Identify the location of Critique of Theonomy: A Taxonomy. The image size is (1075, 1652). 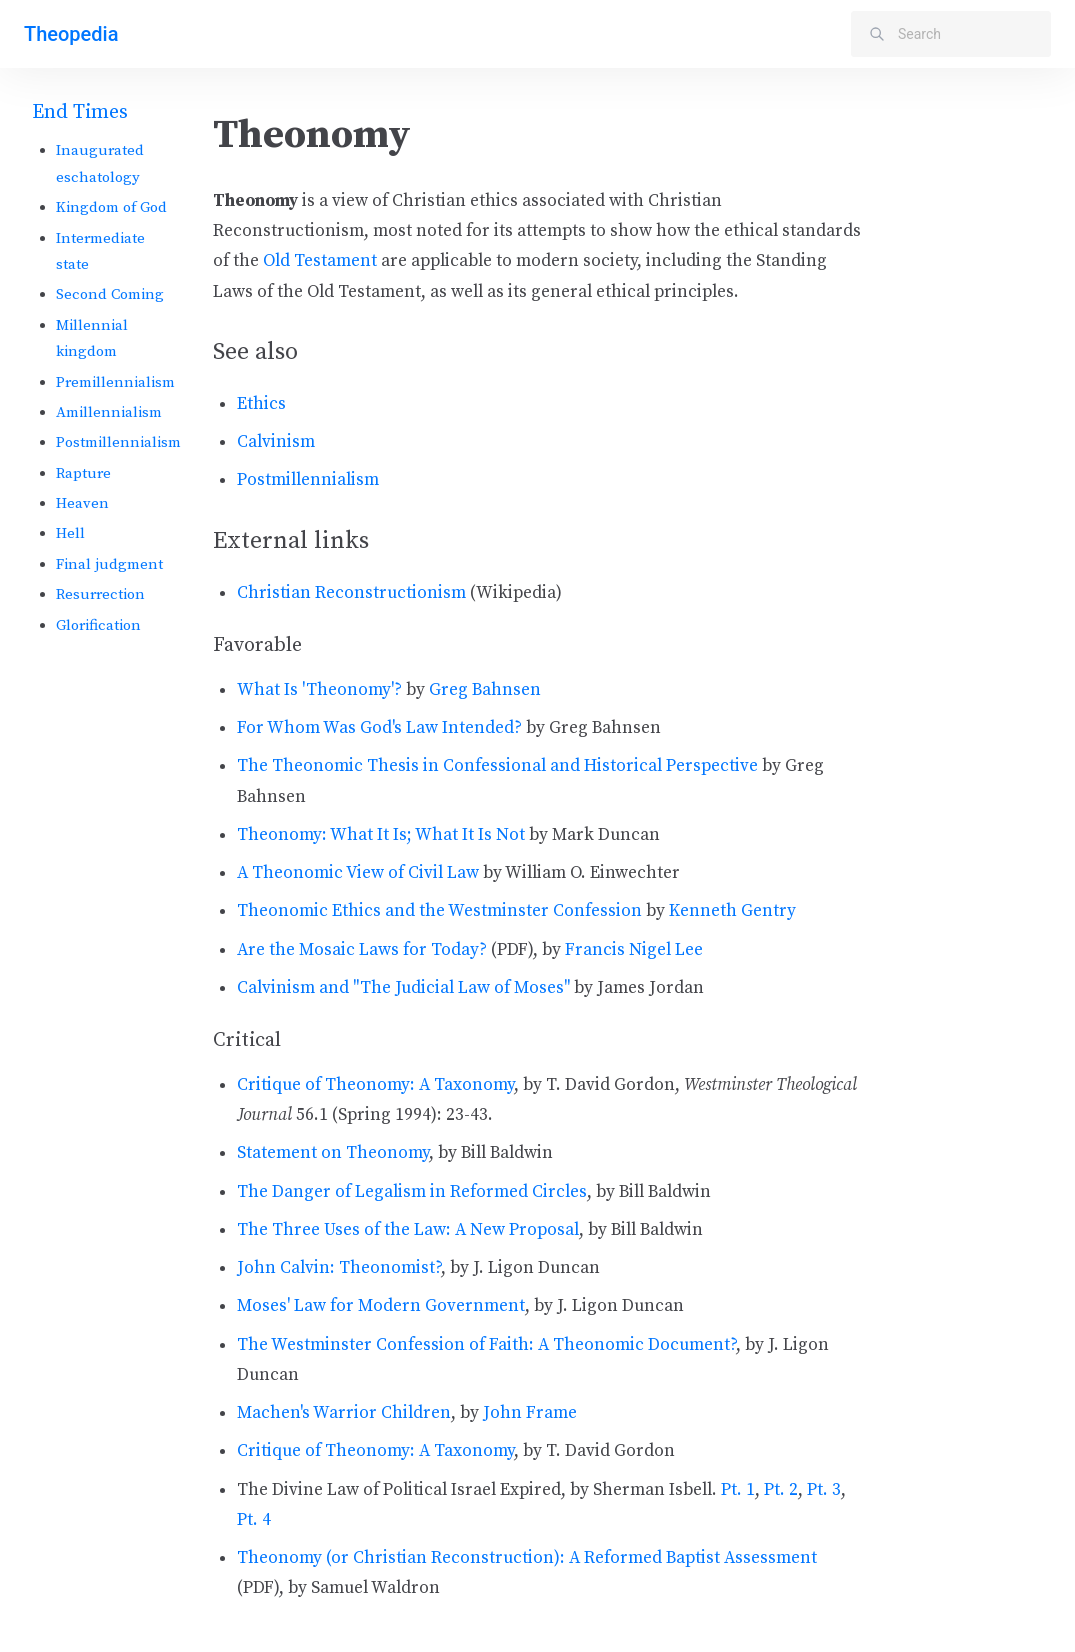
(375, 1085).